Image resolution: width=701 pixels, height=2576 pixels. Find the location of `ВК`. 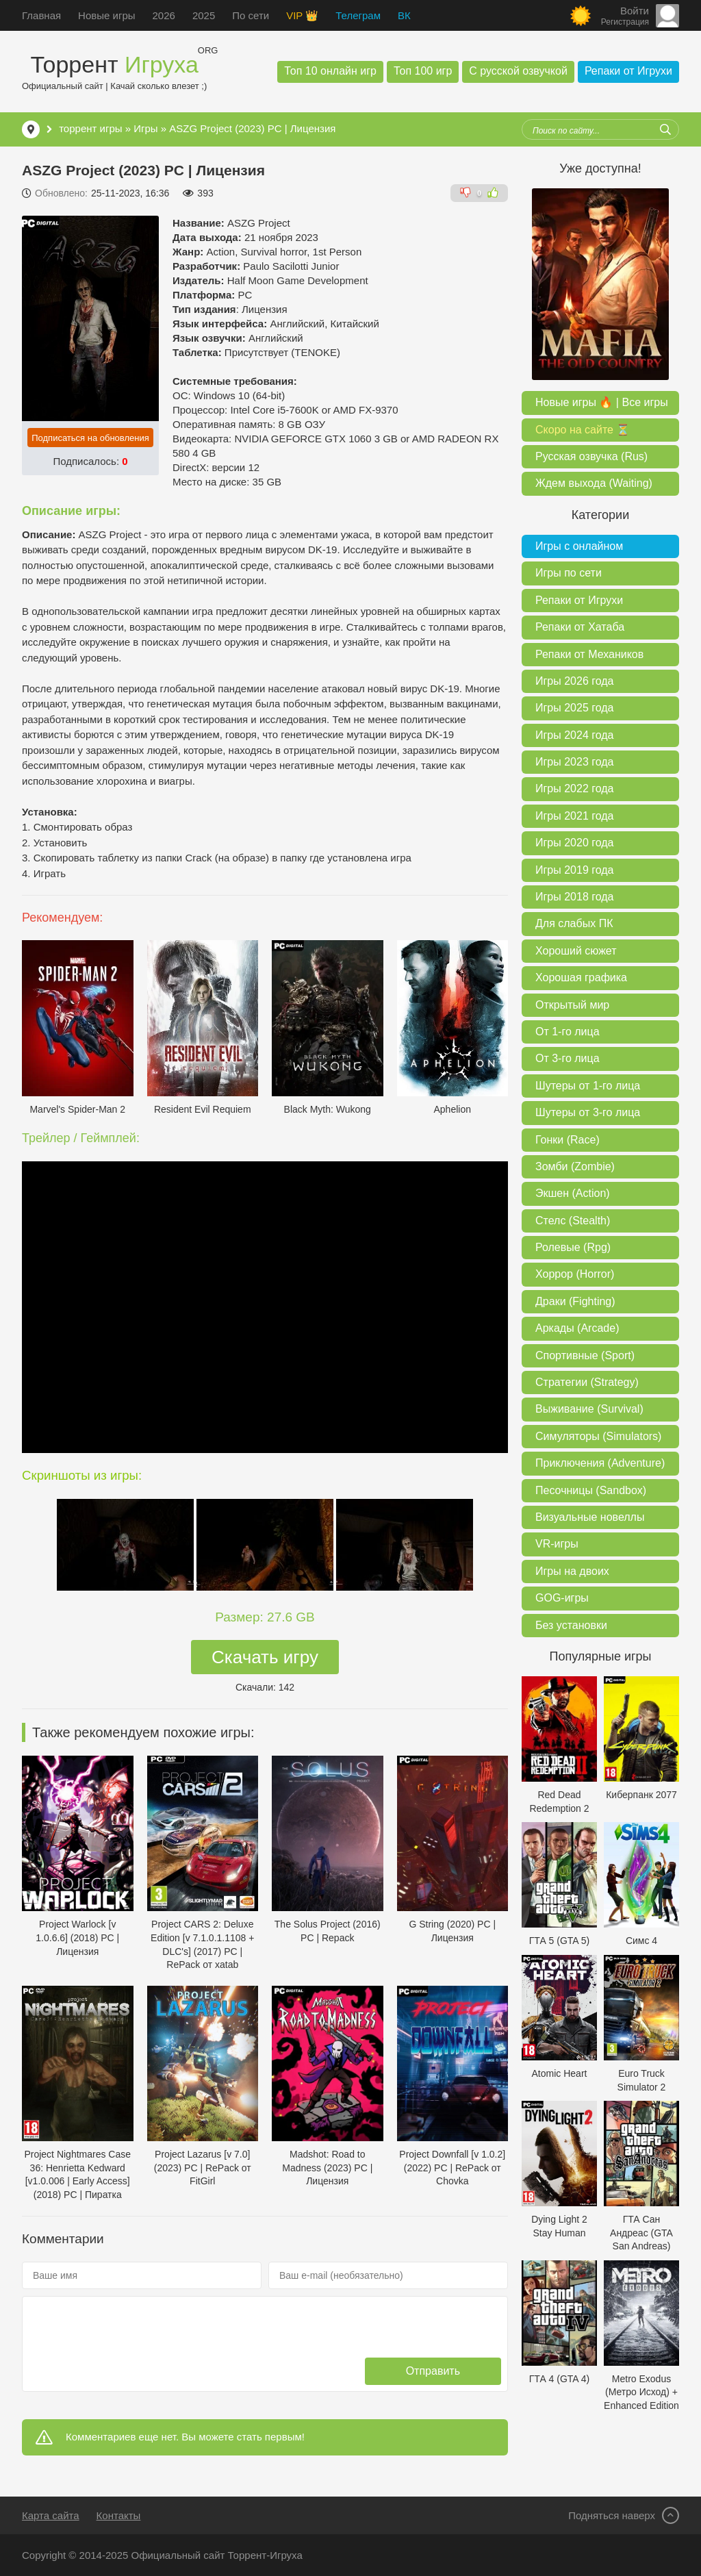

ВК is located at coordinates (404, 15).